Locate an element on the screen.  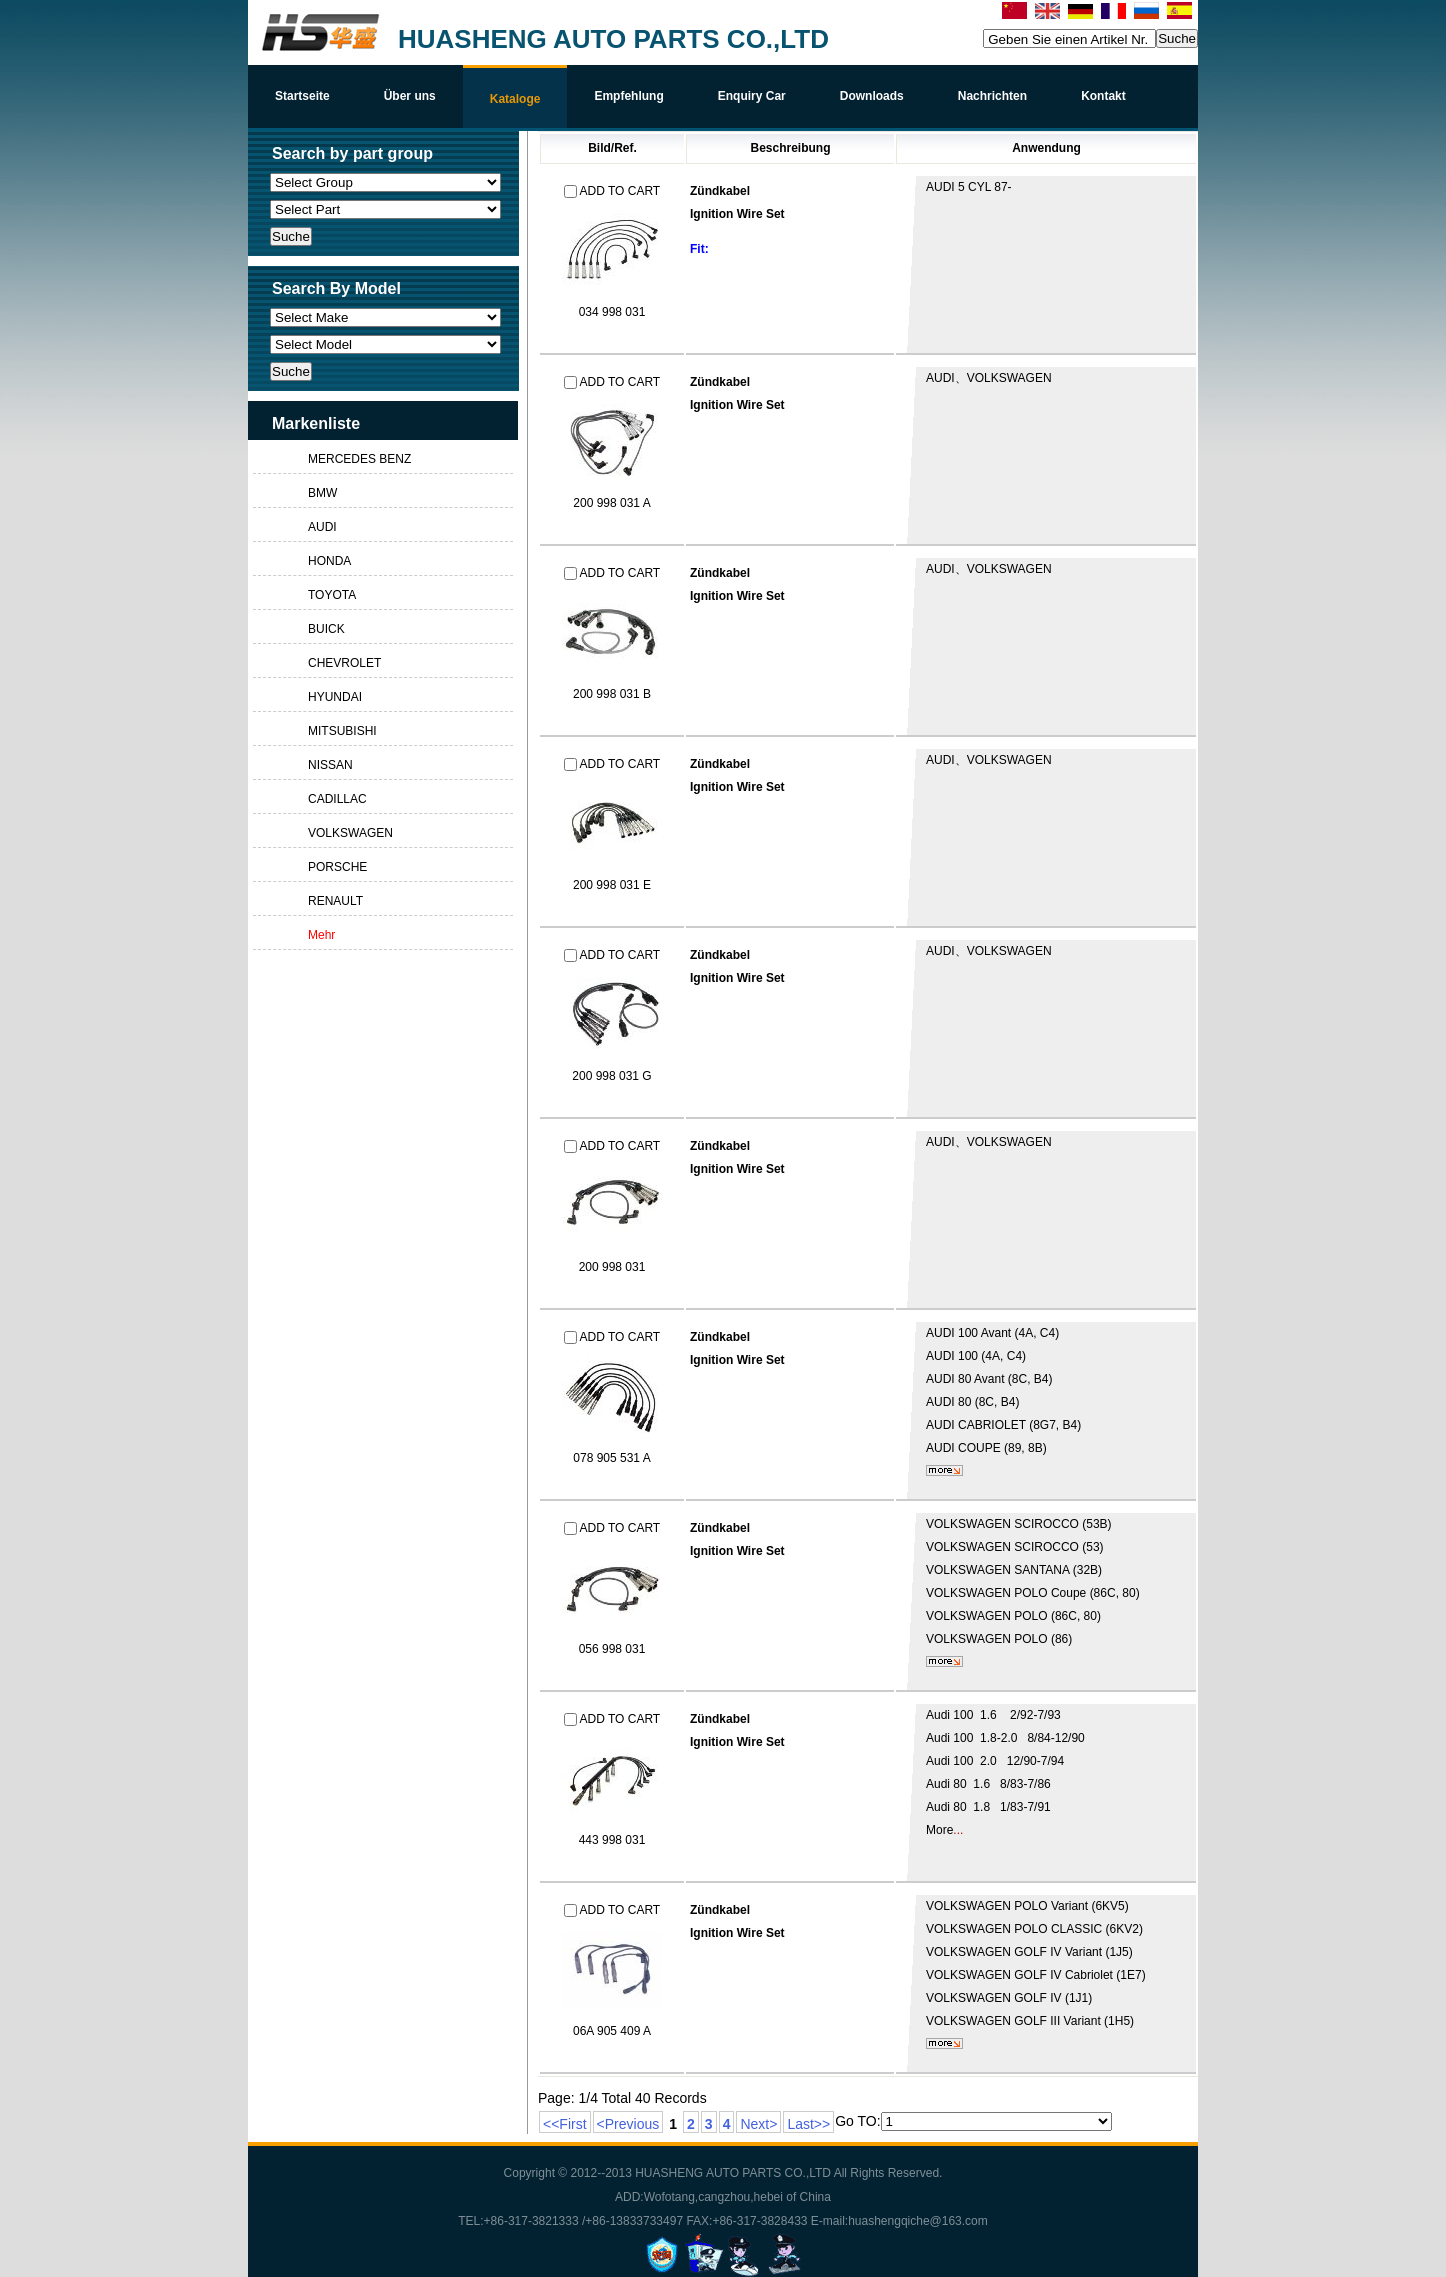
056 998 031 is located at coordinates (612, 1649).